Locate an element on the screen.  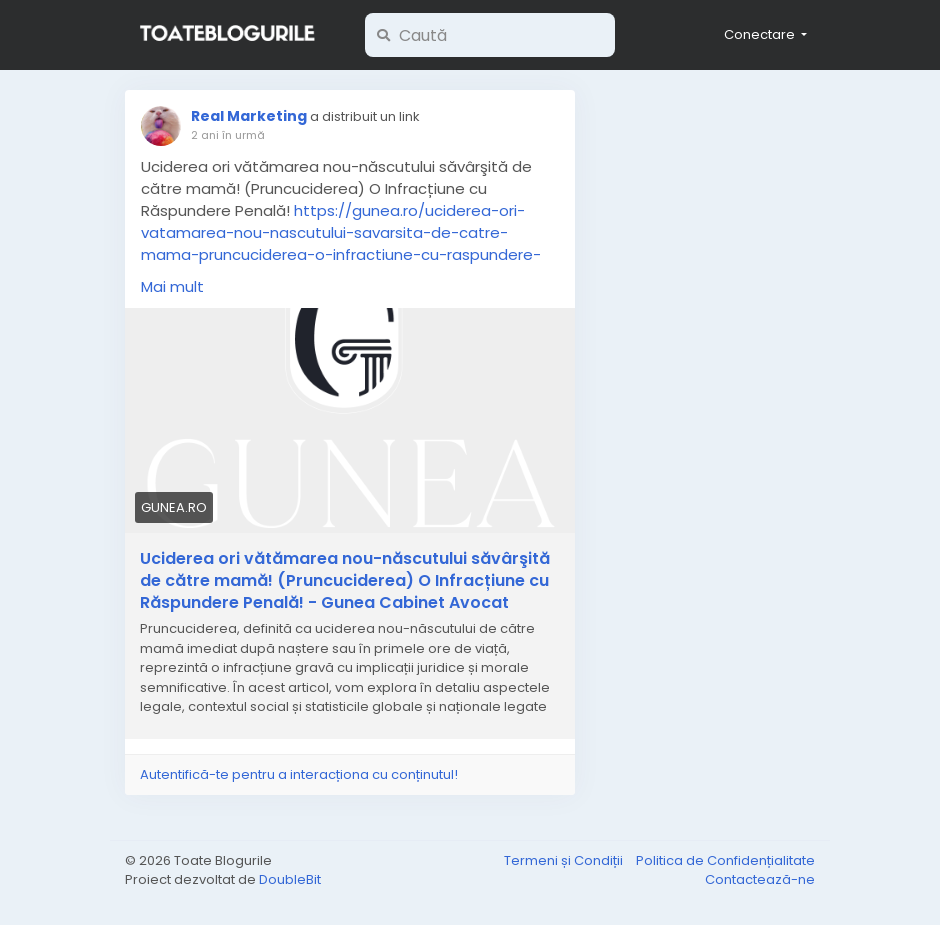
Termeni și Condiții is located at coordinates (565, 860).